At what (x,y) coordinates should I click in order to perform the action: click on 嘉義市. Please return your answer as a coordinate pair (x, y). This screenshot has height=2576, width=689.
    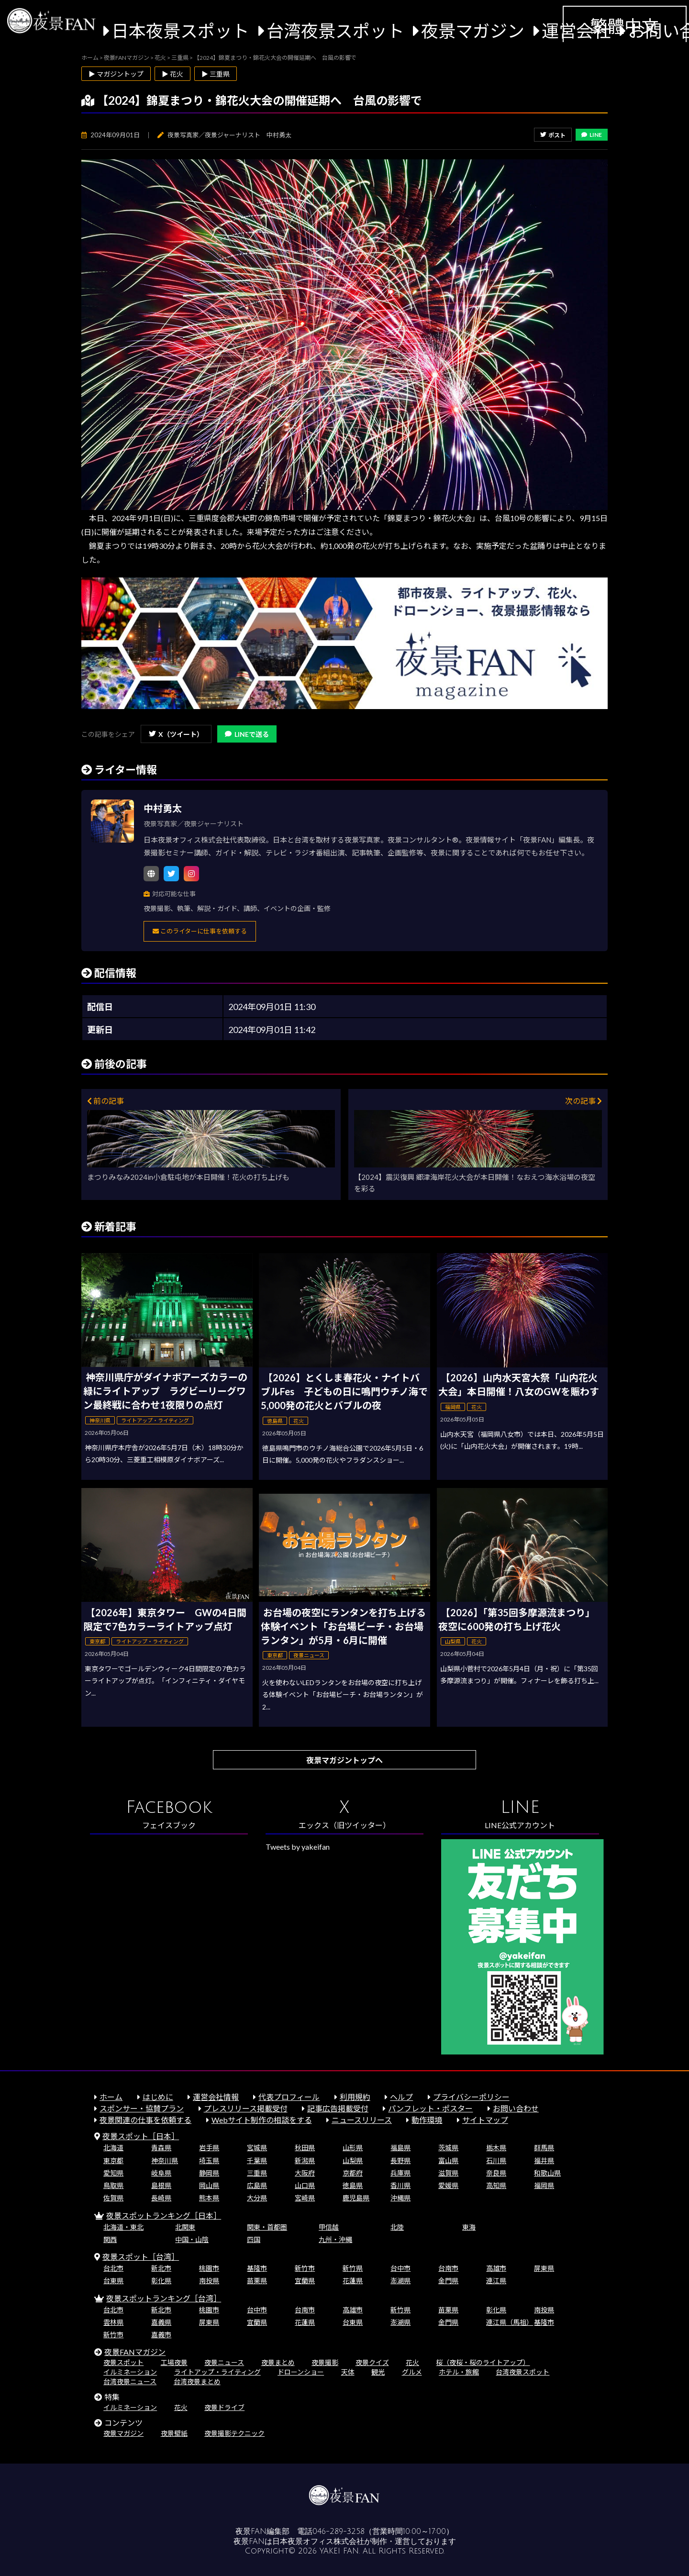
    Looking at the image, I should click on (161, 2335).